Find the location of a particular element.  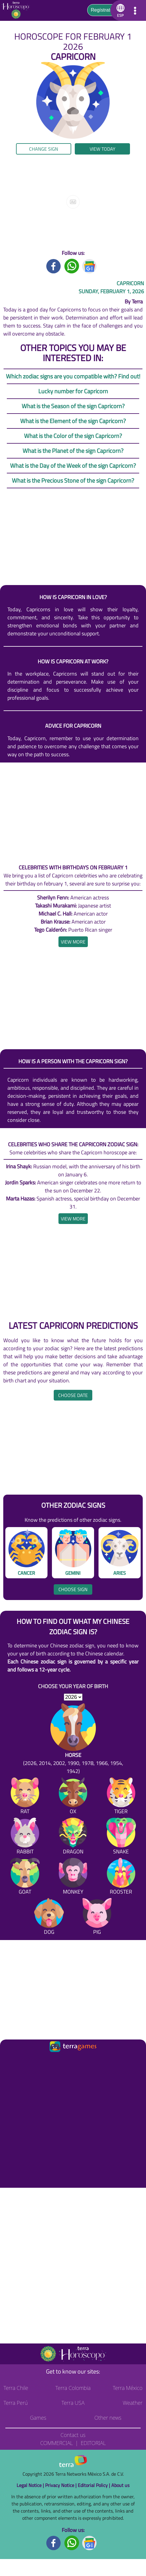

[button] is located at coordinates (119, 10).